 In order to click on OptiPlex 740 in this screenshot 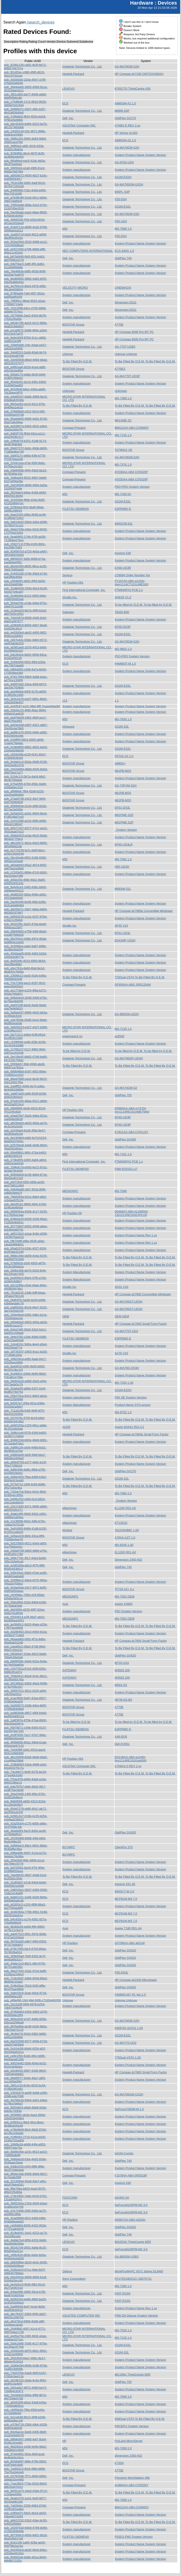, I will do `click(122, 2160)`.